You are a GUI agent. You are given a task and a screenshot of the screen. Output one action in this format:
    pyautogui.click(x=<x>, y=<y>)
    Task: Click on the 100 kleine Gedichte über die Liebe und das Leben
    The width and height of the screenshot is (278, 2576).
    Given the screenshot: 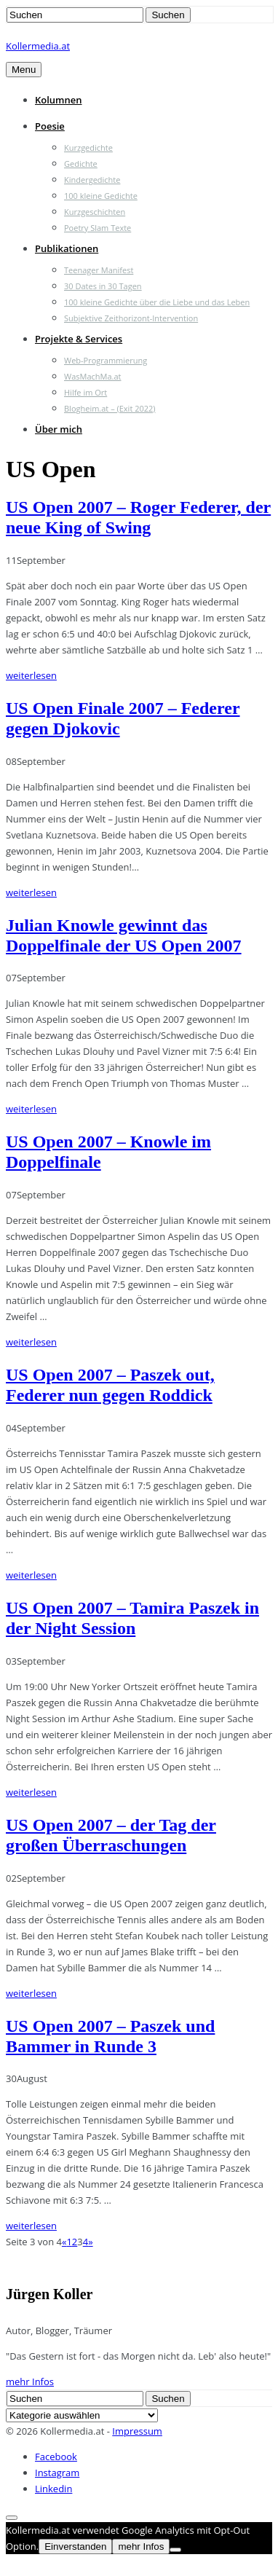 What is the action you would take?
    pyautogui.click(x=157, y=302)
    